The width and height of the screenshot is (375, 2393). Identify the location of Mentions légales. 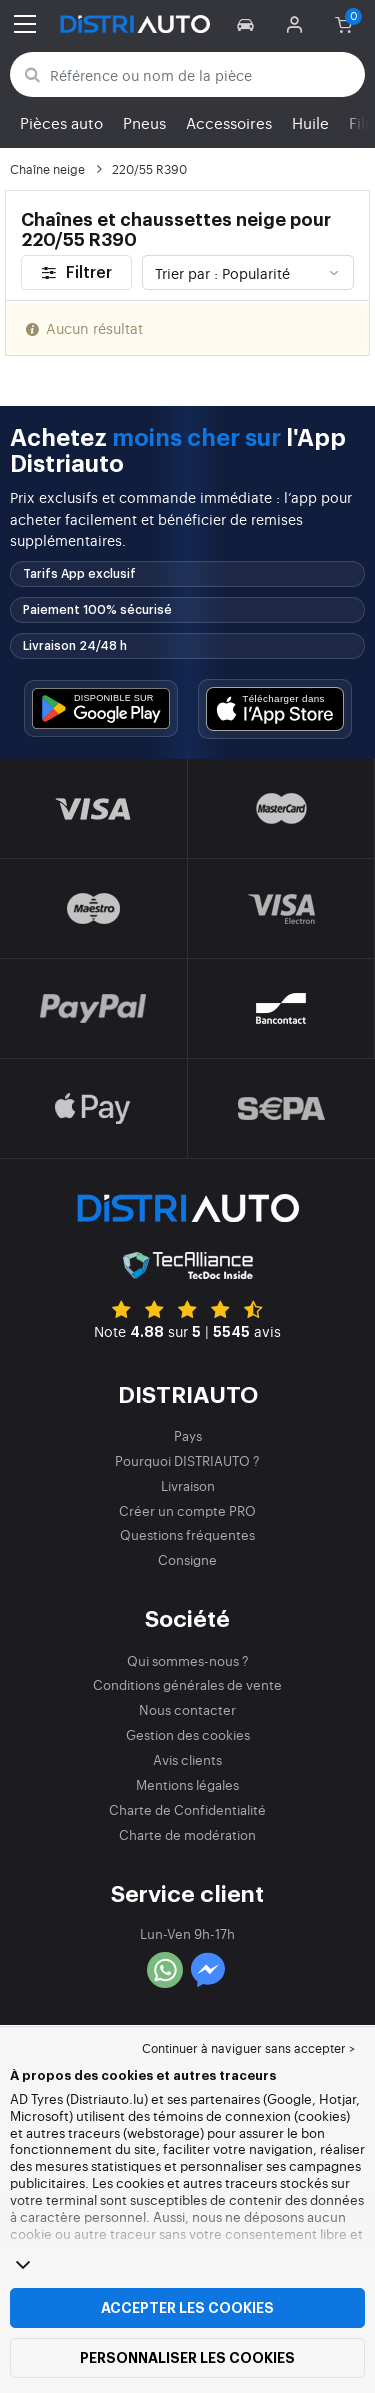
(187, 1784).